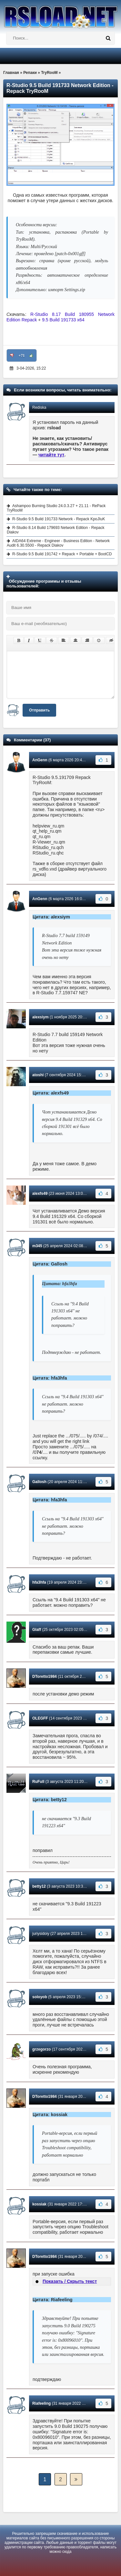 This screenshot has width=121, height=2576. What do you see at coordinates (56, 529) in the screenshot?
I see `R-Studio 8.14 Build 179693 Network Edition - Repack Diakov` at bounding box center [56, 529].